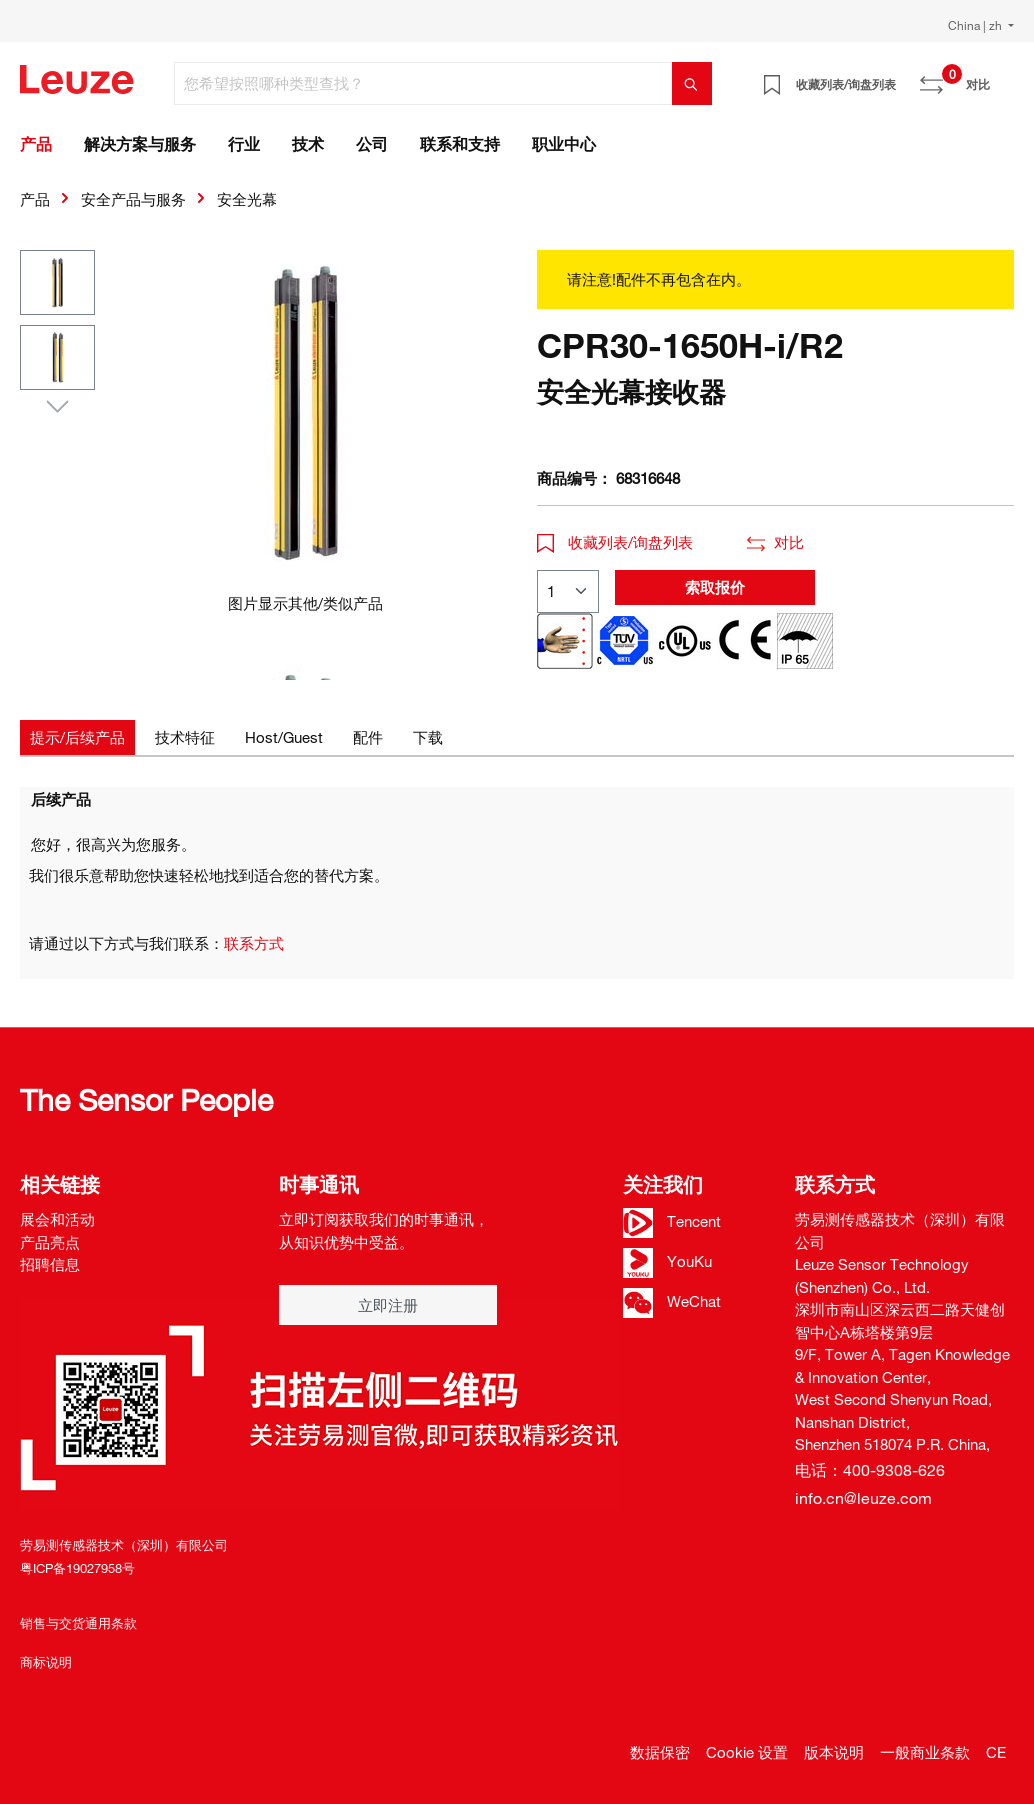 This screenshot has width=1034, height=1804. Describe the element at coordinates (615, 542) in the screenshot. I see `收藏列表/询盘列表 [button]` at that location.